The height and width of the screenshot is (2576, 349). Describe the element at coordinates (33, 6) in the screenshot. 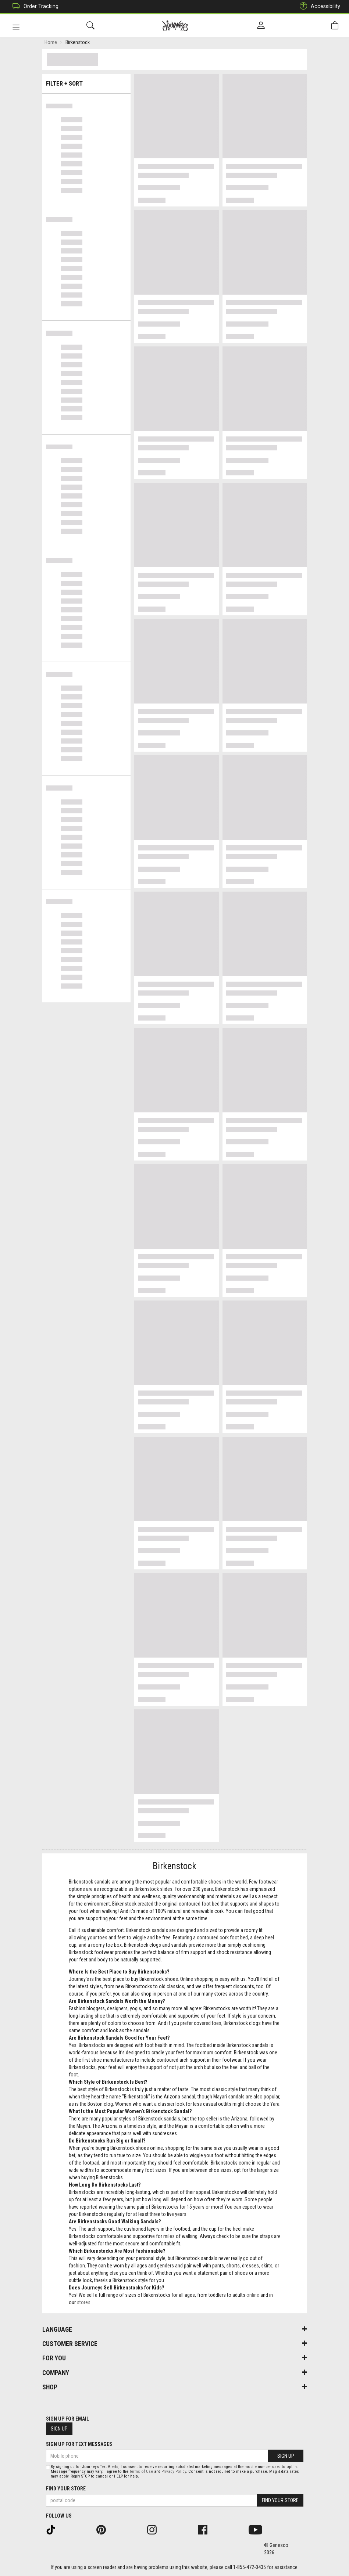

I see `Order Tracking` at that location.